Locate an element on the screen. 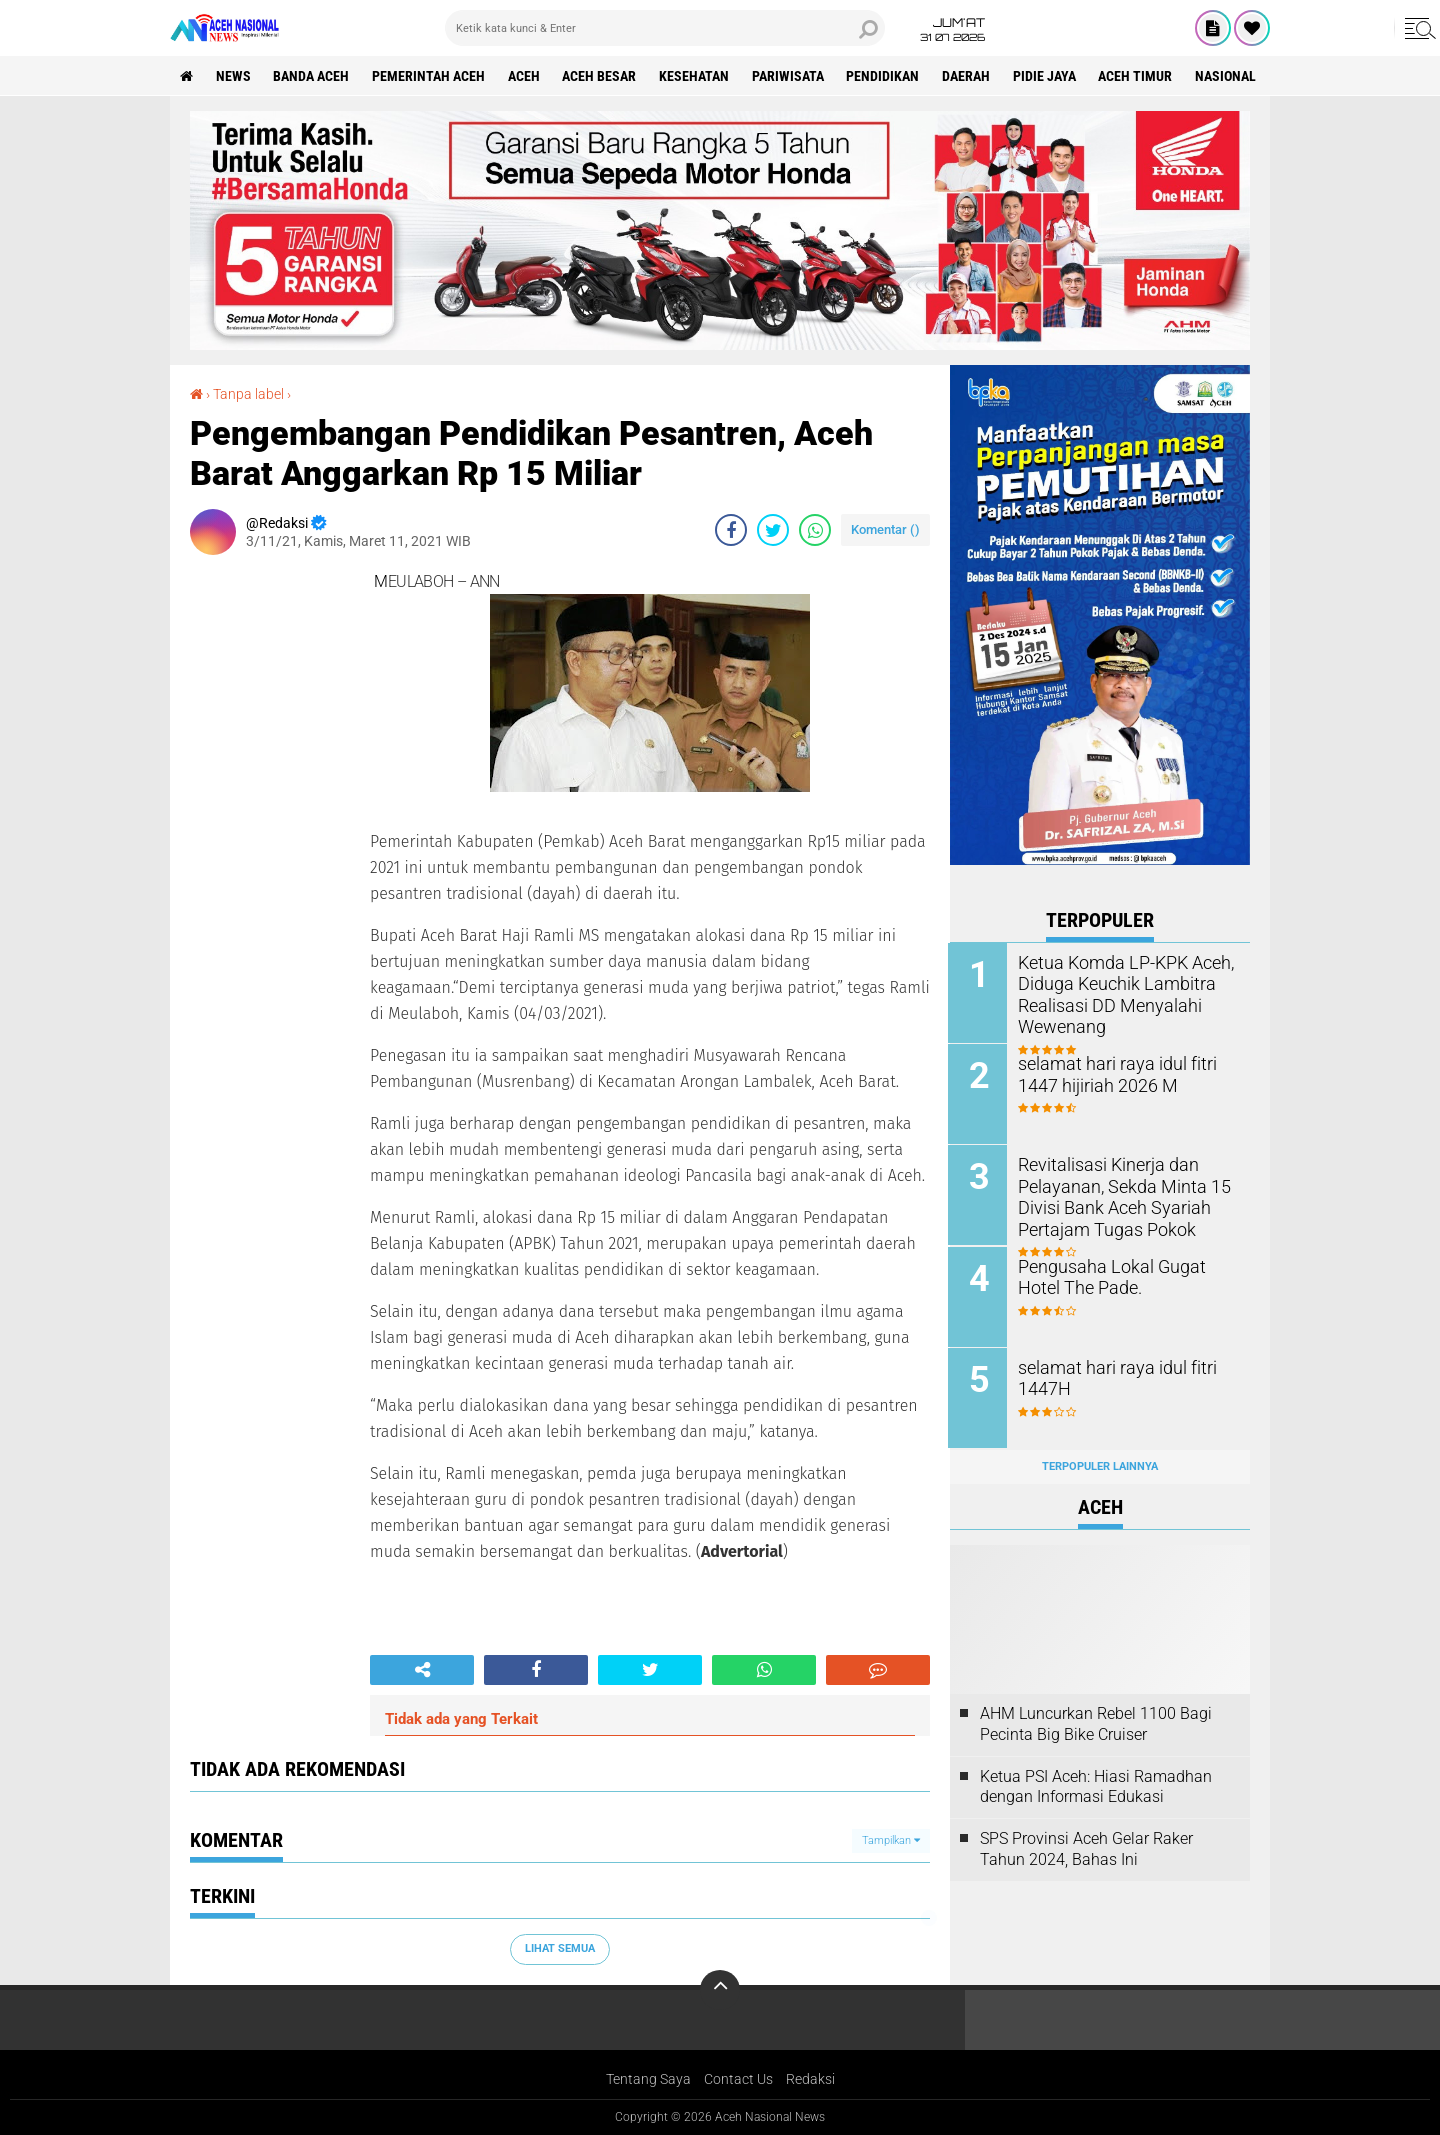  Aceh Besar is located at coordinates (601, 76).